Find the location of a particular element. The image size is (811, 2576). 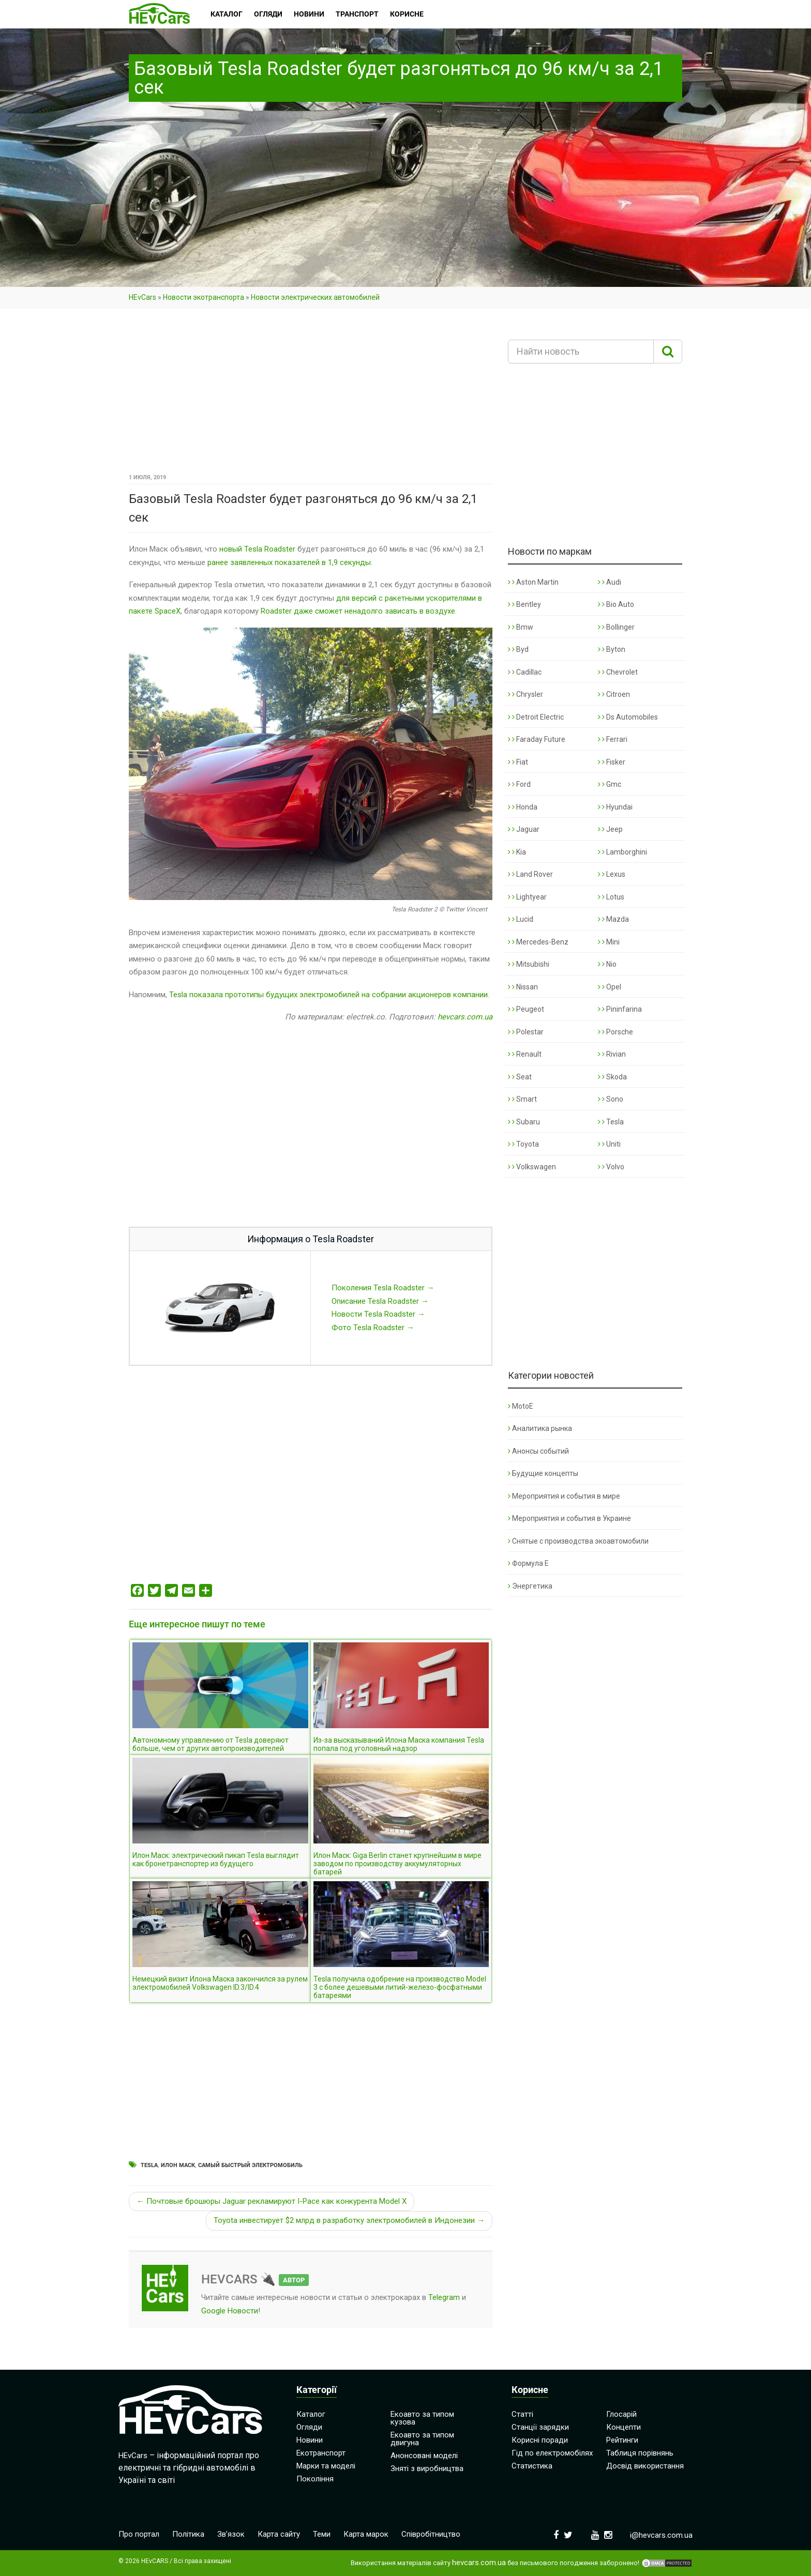

Энергетика is located at coordinates (530, 1586).